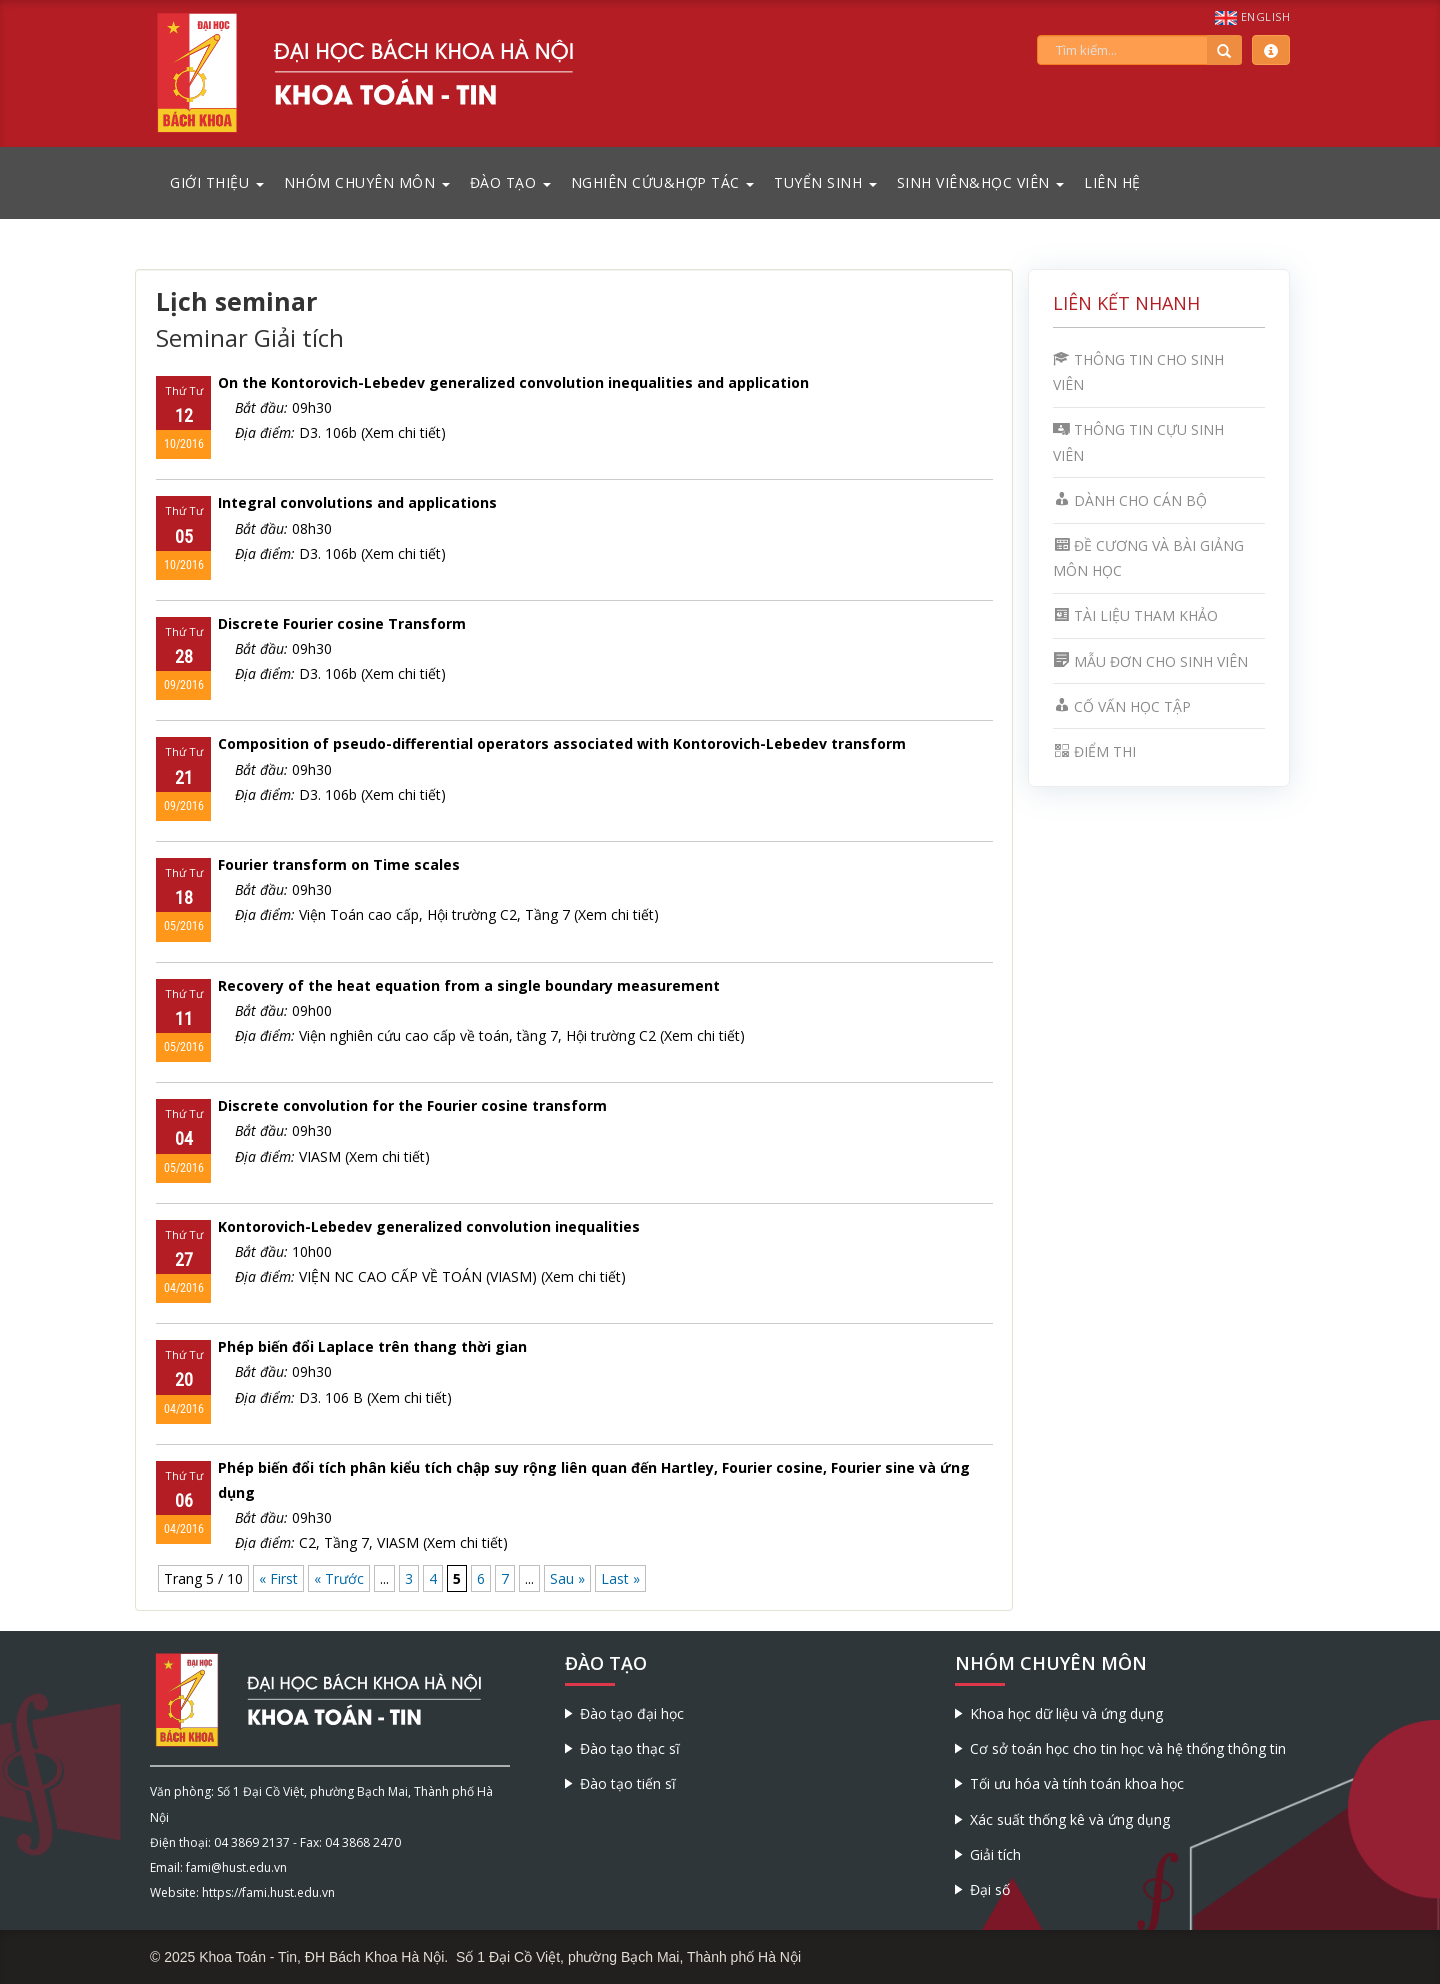  Describe the element at coordinates (562, 743) in the screenshot. I see `Composition of pseudo-differential operators associated with Kontorovich-Lebedev transform` at that location.